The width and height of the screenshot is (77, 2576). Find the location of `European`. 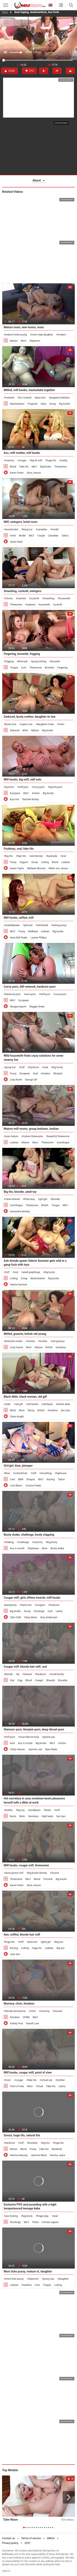

European is located at coordinates (15, 793).